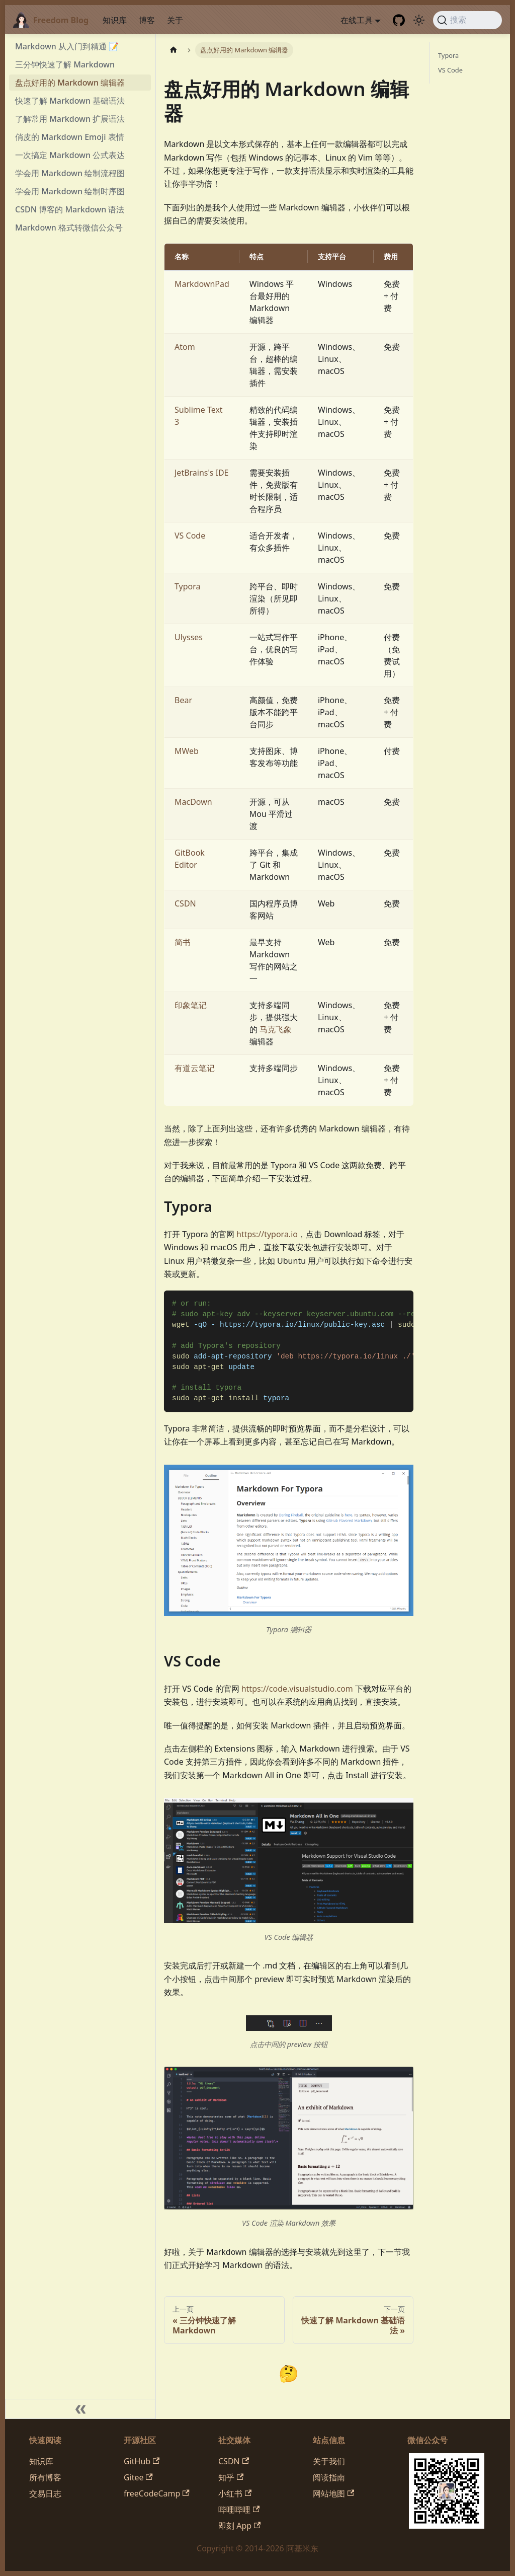 The height and width of the screenshot is (2576, 515). What do you see at coordinates (399, 20) in the screenshot?
I see `[GitHub repository]` at bounding box center [399, 20].